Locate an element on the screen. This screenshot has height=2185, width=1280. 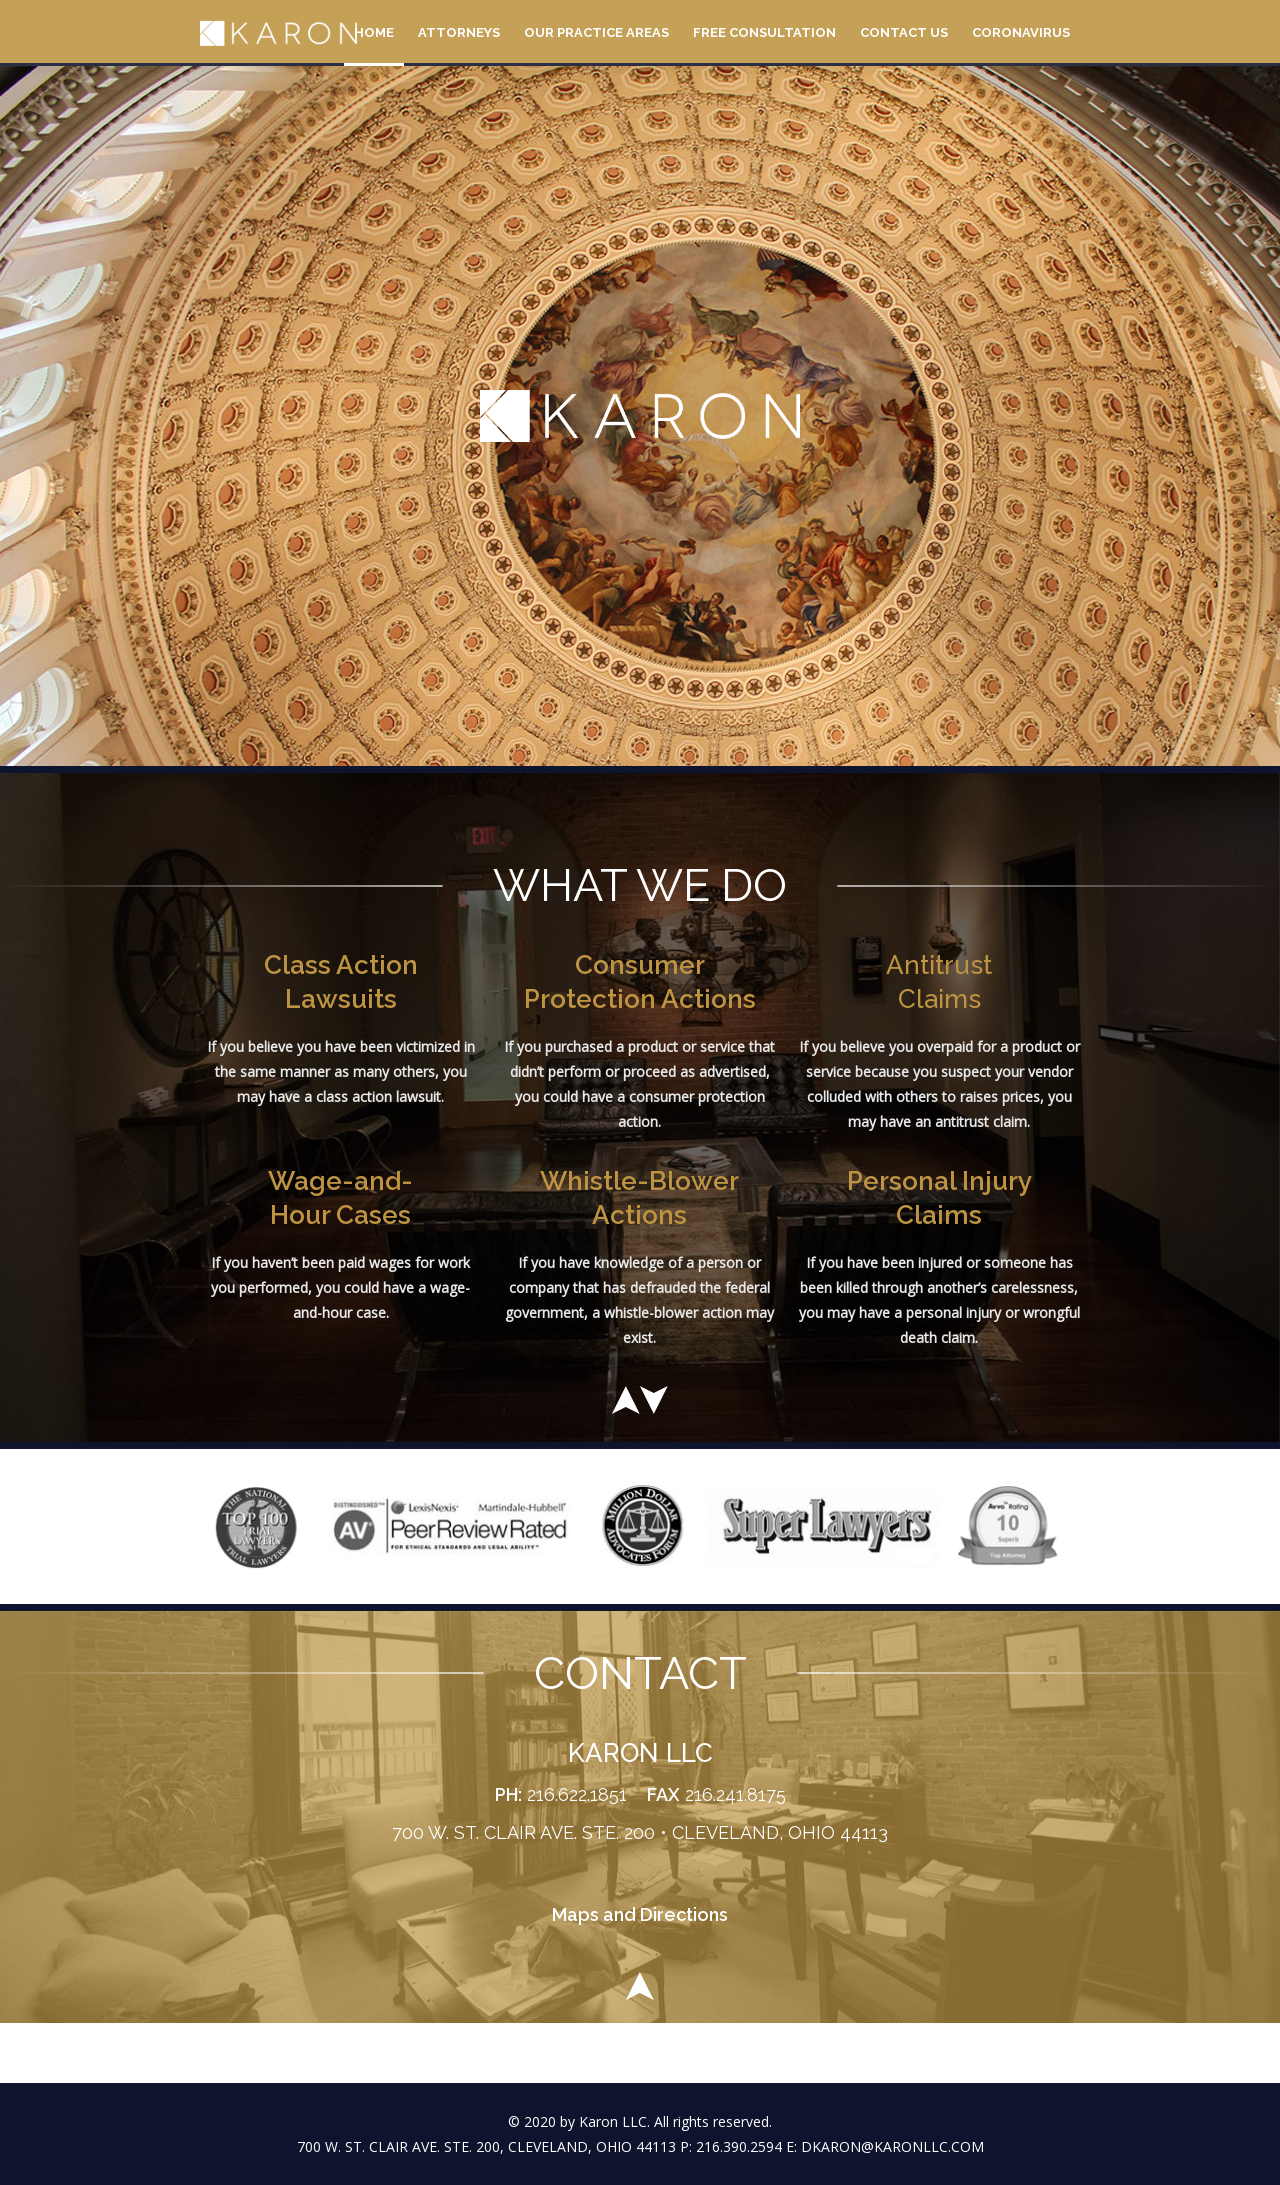
Coronavirus is located at coordinates (1021, 32).